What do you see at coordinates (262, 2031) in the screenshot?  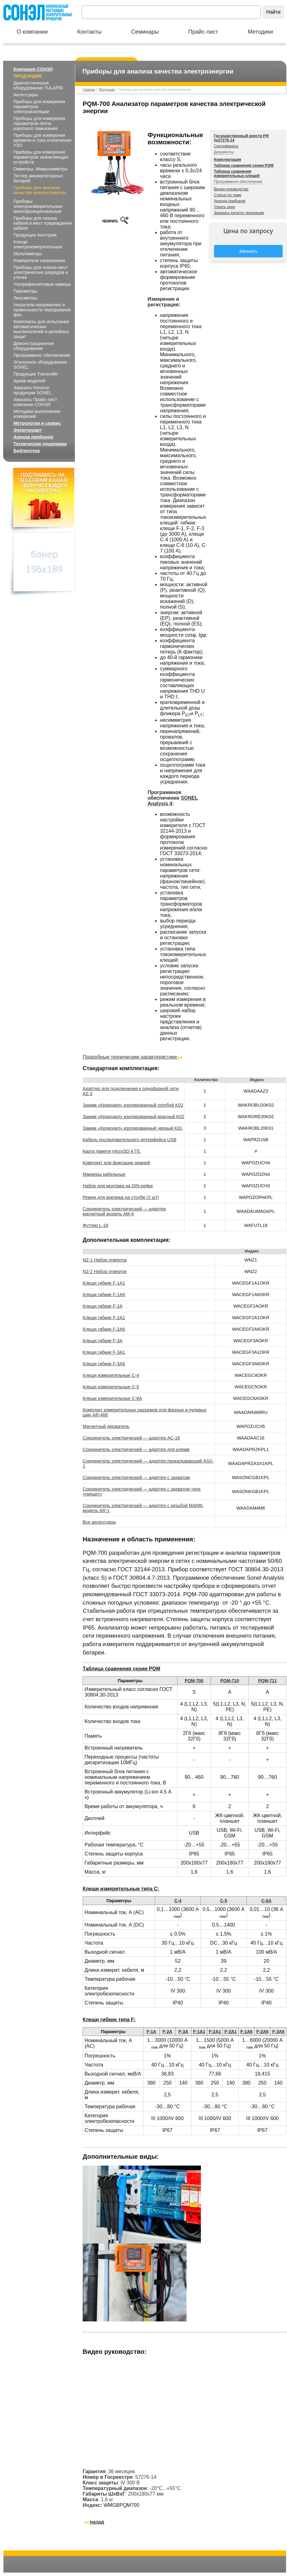 I see `F-2A6` at bounding box center [262, 2031].